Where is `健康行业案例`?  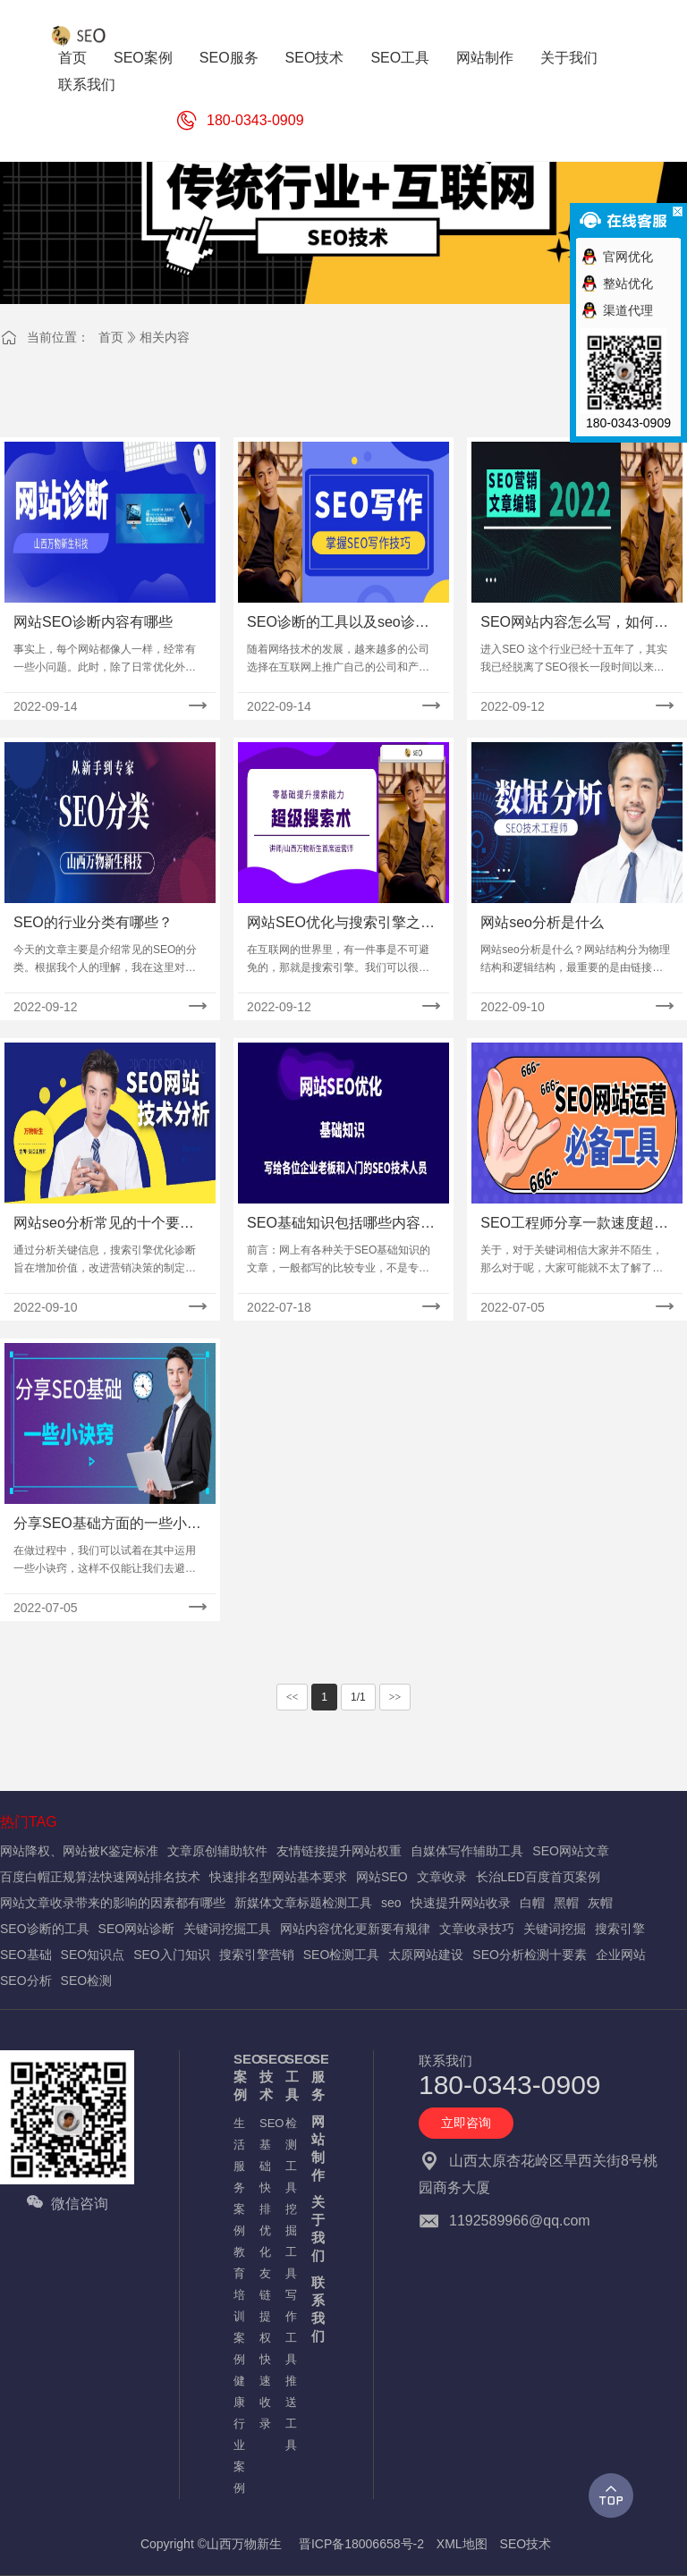 健康行业案例 is located at coordinates (237, 2434).